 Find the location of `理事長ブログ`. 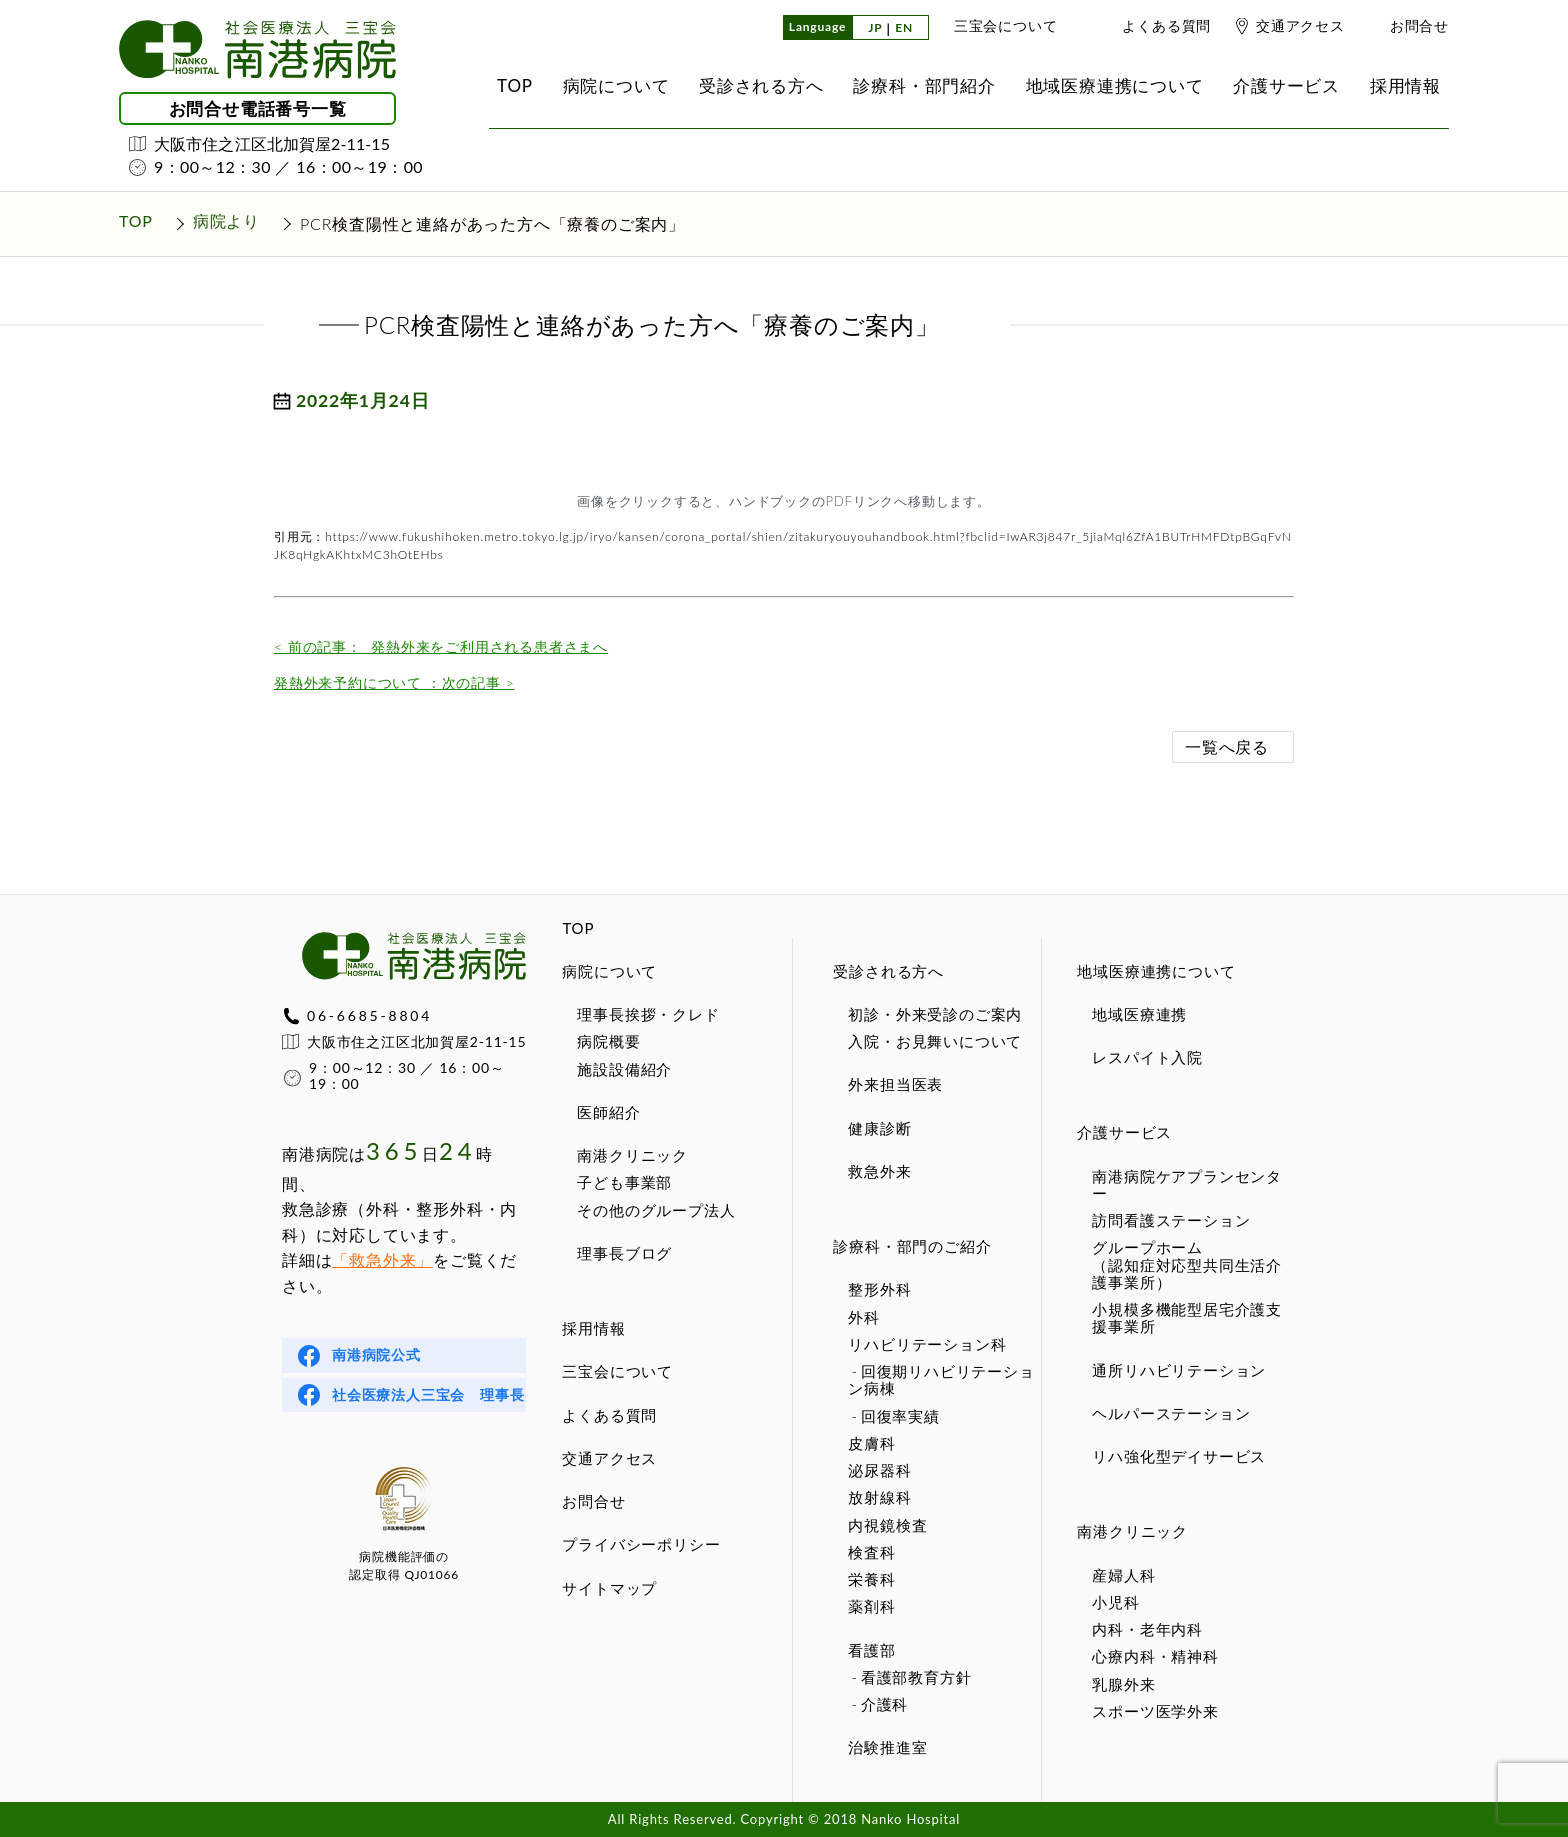

理事長ブログ is located at coordinates (624, 1253).